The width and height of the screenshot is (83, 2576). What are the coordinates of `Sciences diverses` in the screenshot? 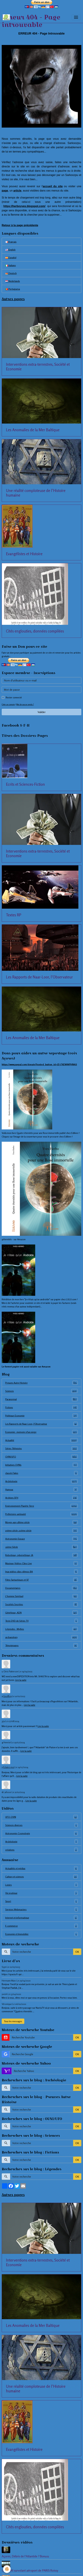 It's located at (41, 1825).